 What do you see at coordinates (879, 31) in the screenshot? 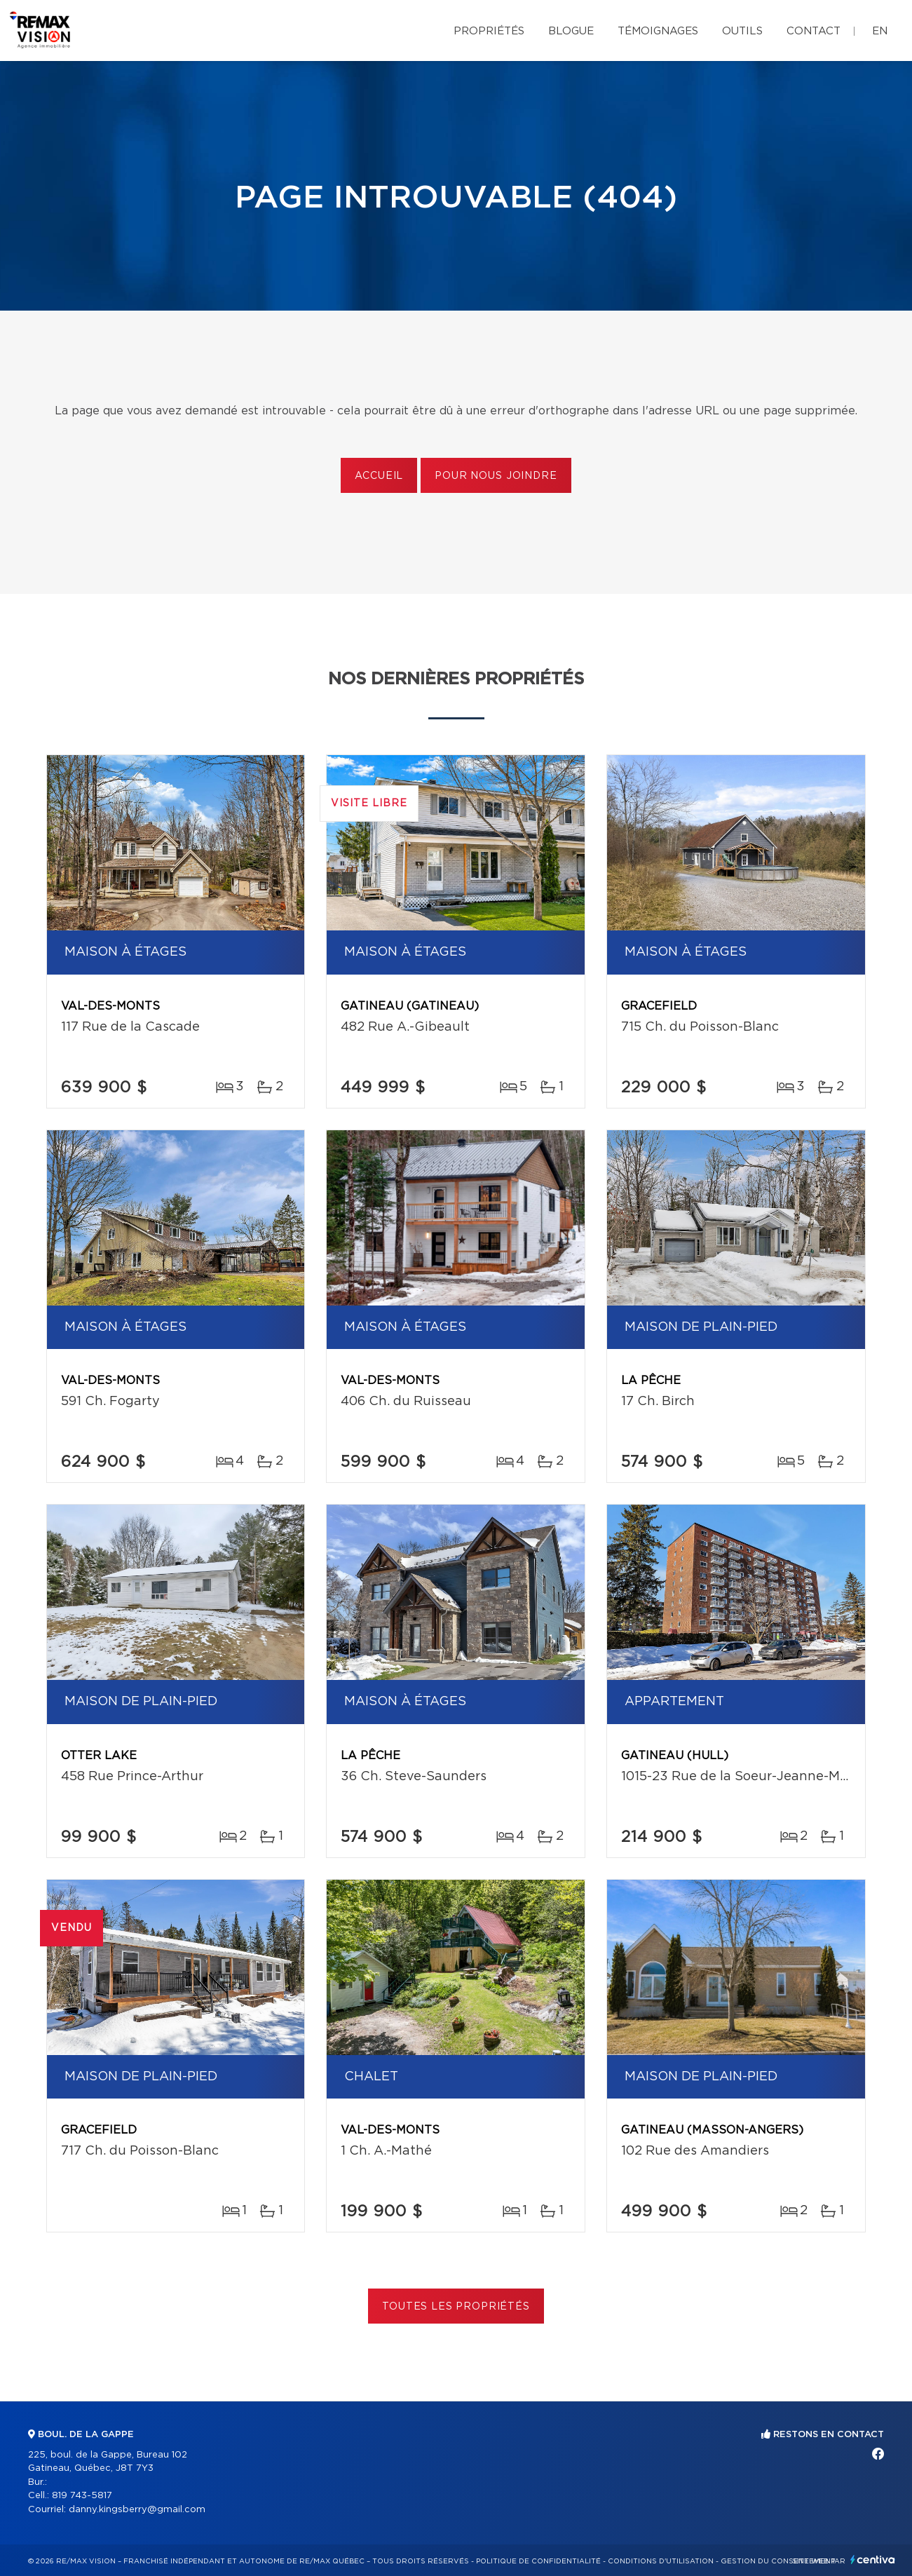
I see `en` at bounding box center [879, 31].